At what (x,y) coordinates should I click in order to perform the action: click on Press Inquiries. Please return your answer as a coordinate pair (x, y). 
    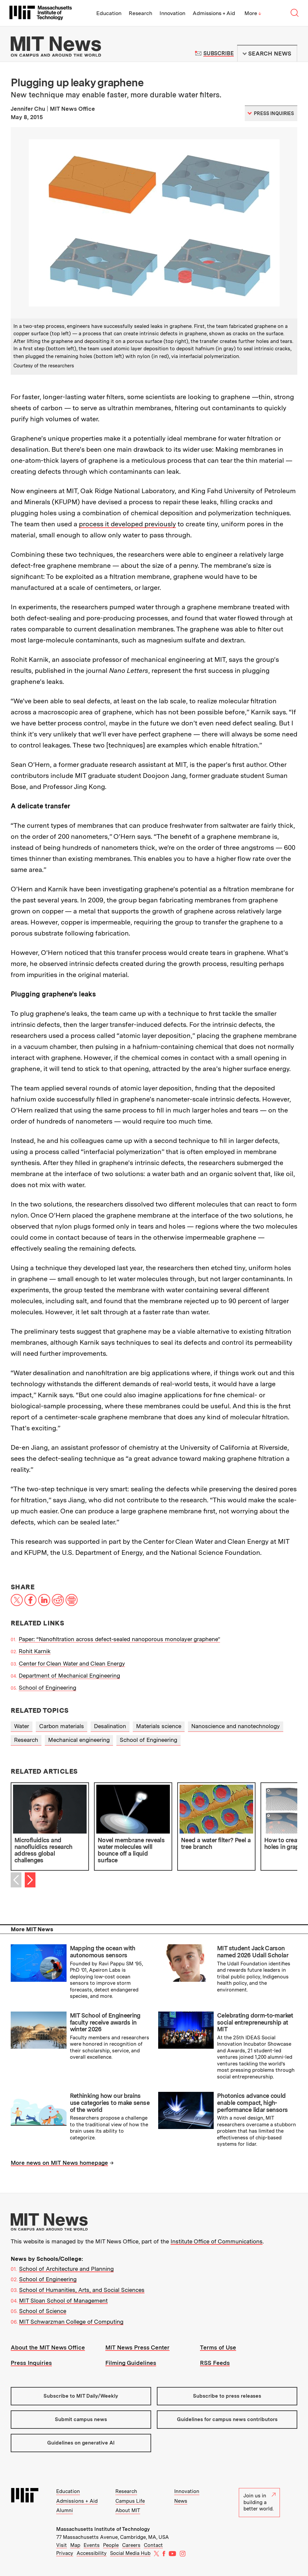
    Looking at the image, I should click on (31, 2363).